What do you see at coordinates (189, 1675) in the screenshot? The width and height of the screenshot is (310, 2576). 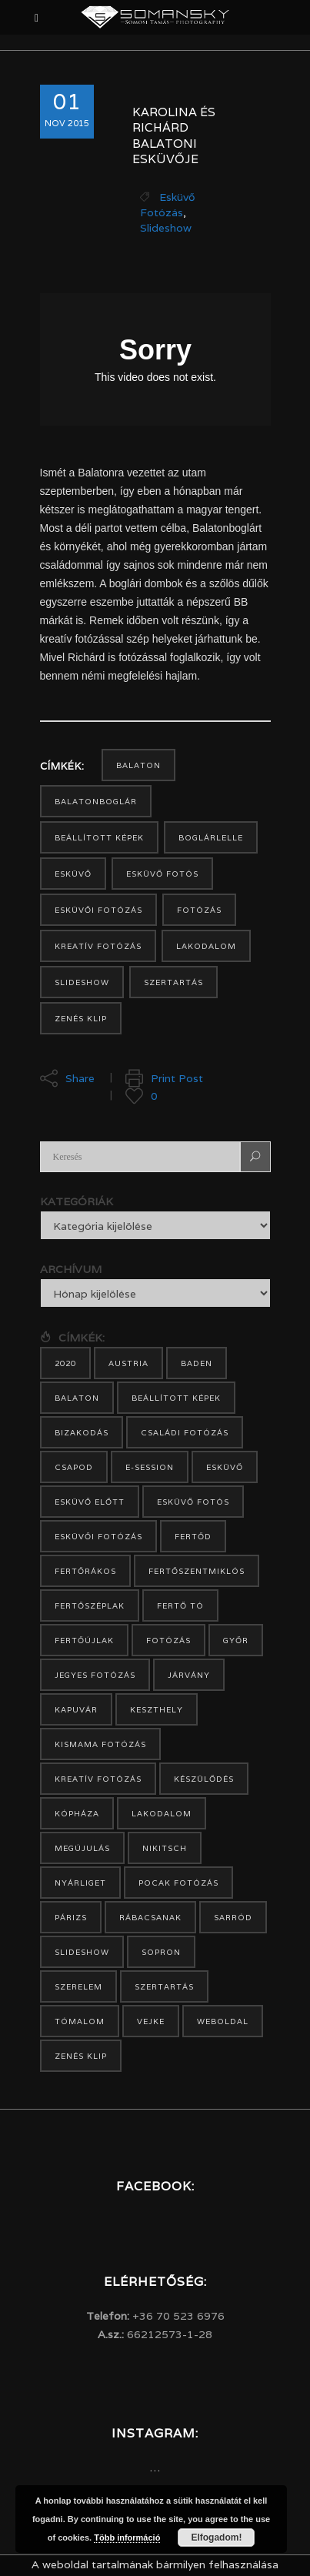 I see `járvány [járvány (1 elem)]` at bounding box center [189, 1675].